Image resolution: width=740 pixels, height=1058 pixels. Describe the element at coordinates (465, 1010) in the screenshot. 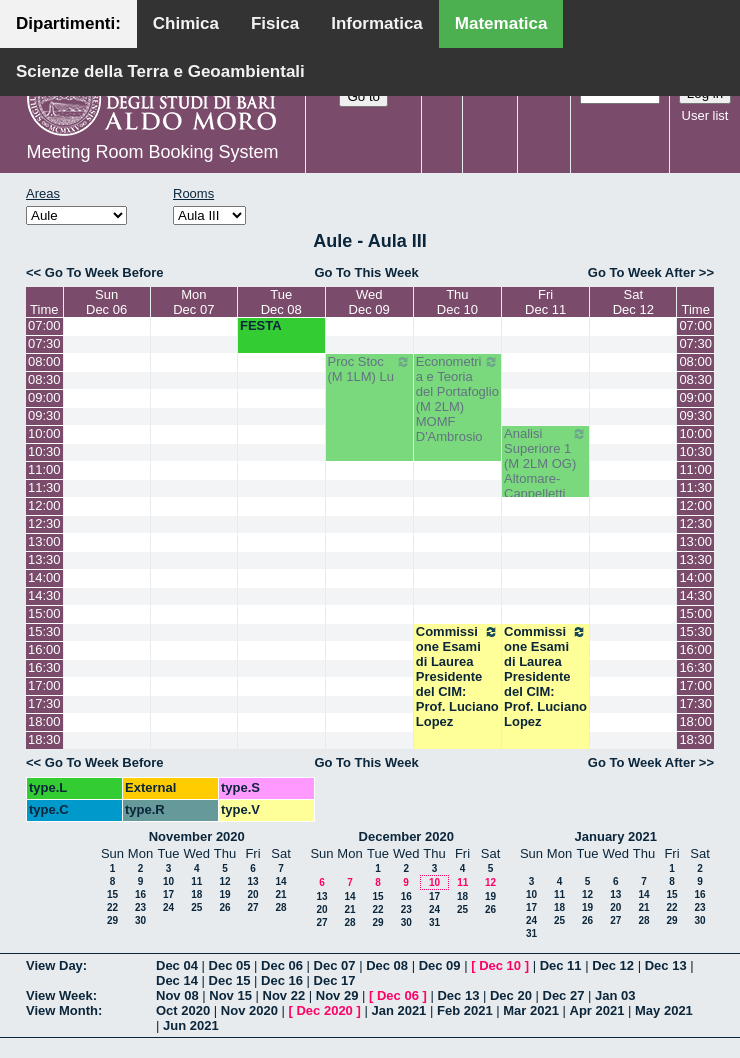

I see `Feb 2021` at that location.